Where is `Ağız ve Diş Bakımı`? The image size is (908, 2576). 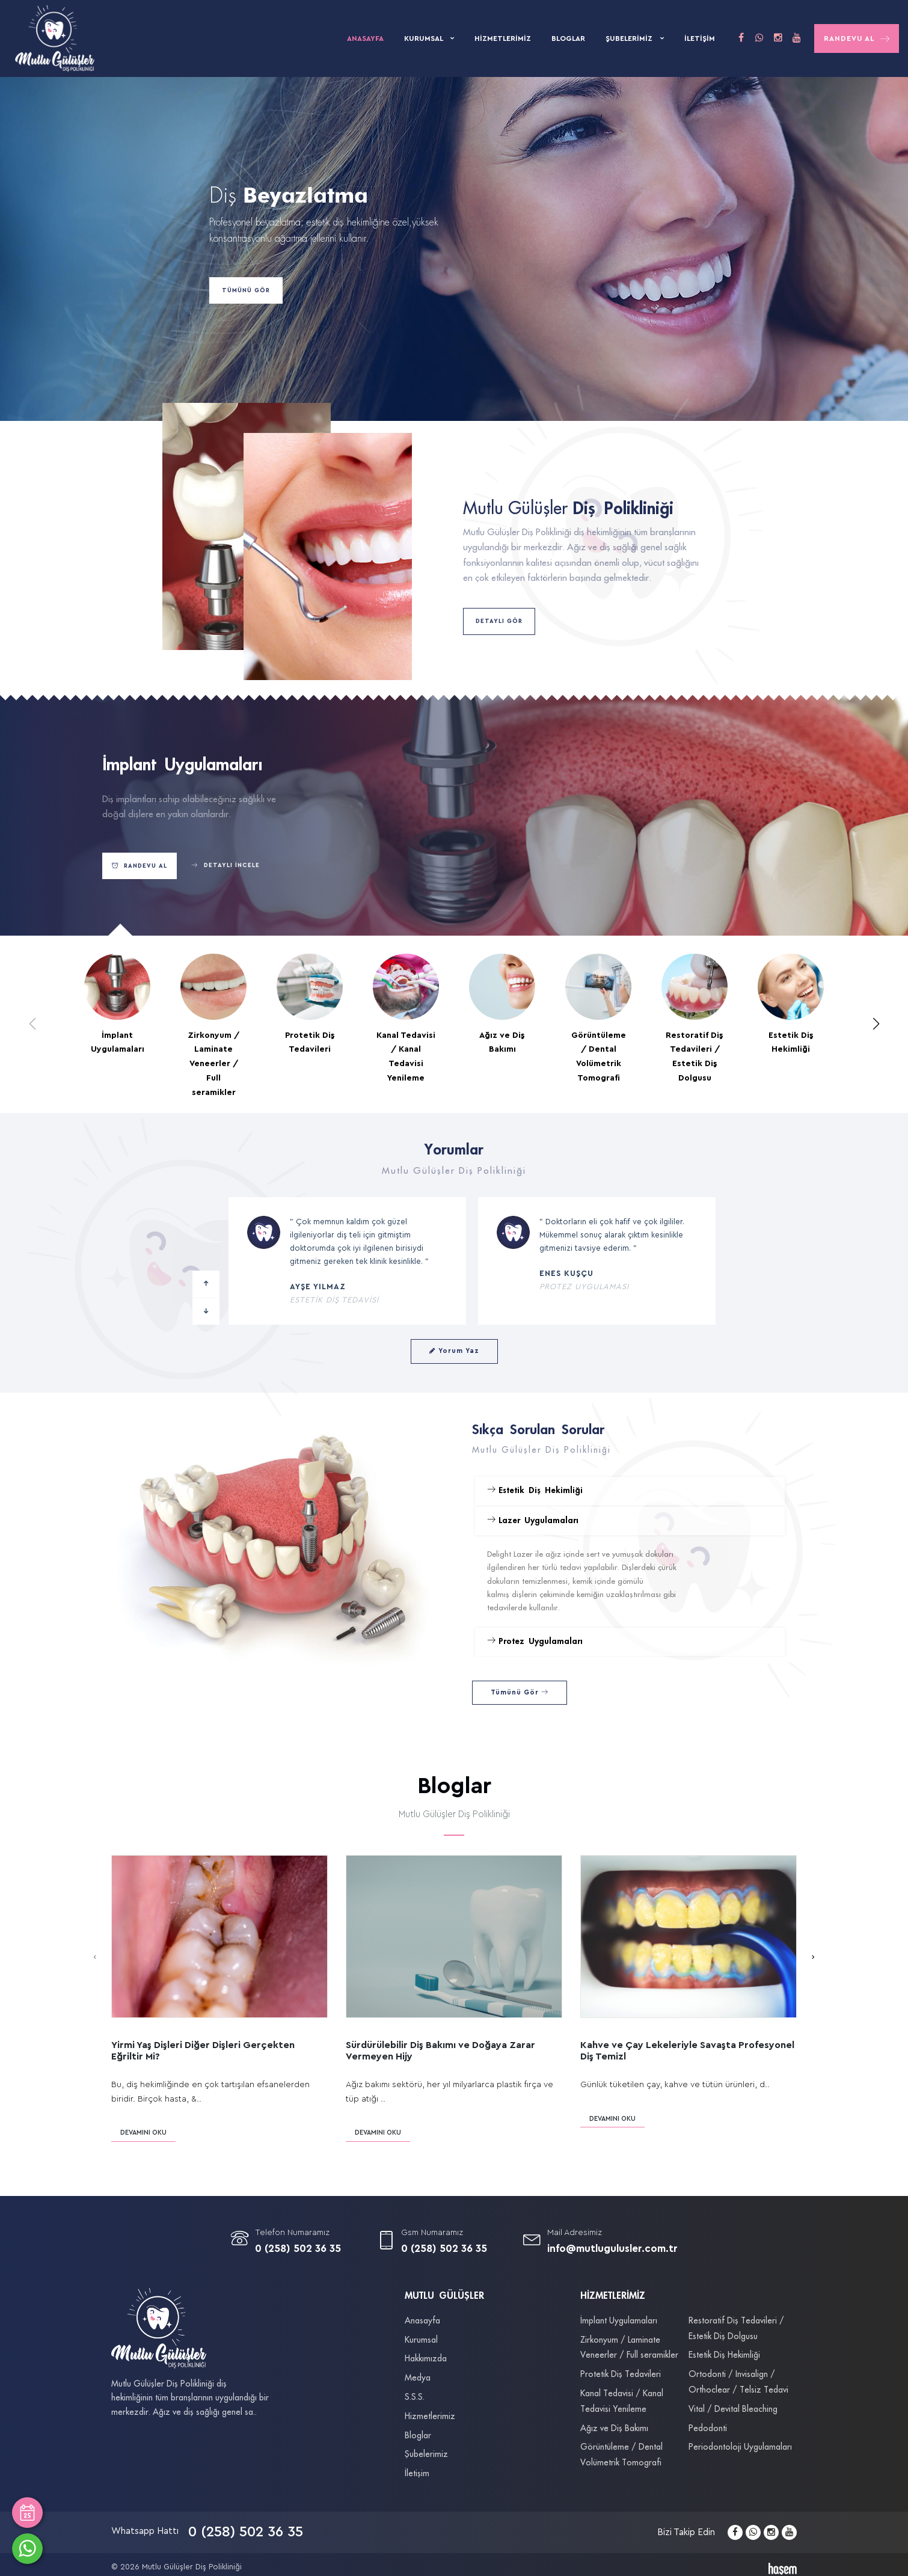
Ağız ve Diş Bakımı is located at coordinates (614, 2428).